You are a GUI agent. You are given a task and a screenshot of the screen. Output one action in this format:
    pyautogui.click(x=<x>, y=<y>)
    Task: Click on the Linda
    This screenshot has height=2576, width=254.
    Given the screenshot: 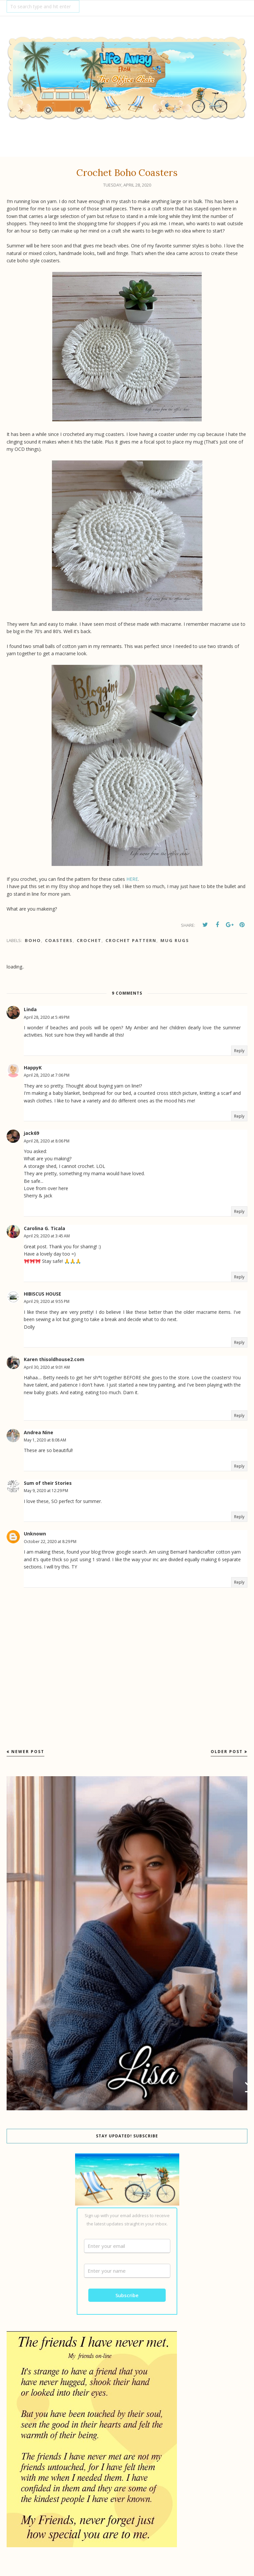 What is the action you would take?
    pyautogui.click(x=30, y=1009)
    